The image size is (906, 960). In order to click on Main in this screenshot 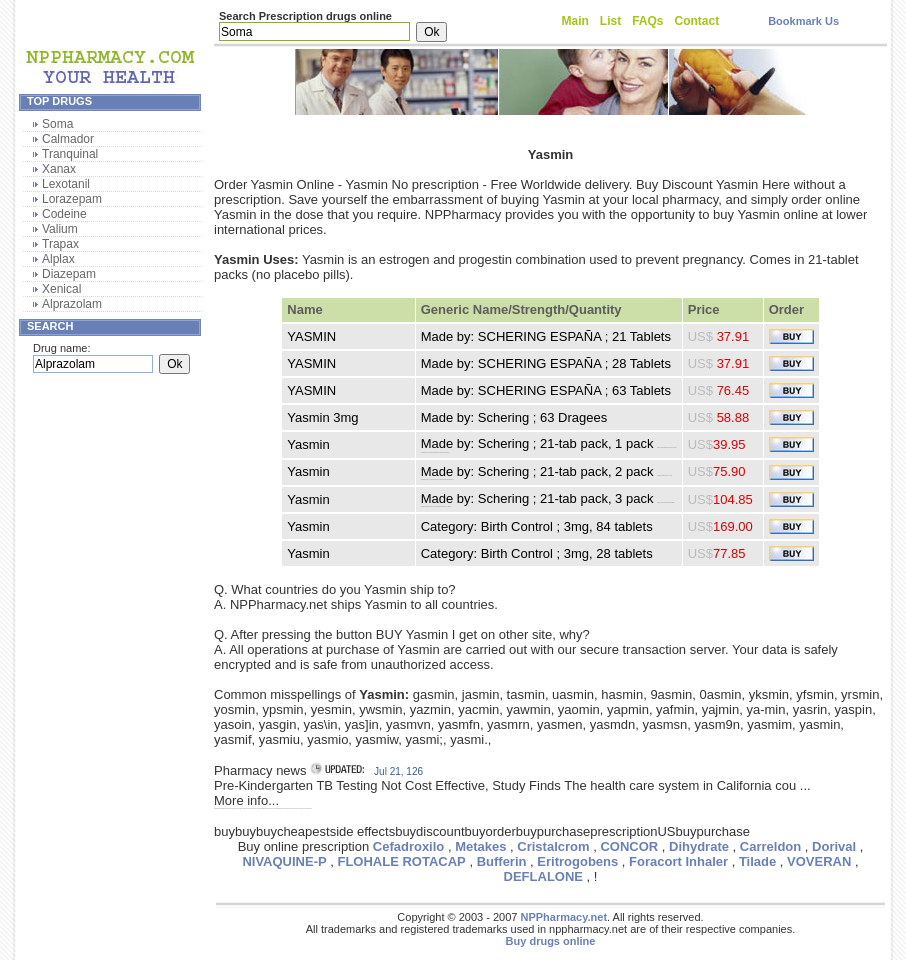, I will do `click(575, 21)`.